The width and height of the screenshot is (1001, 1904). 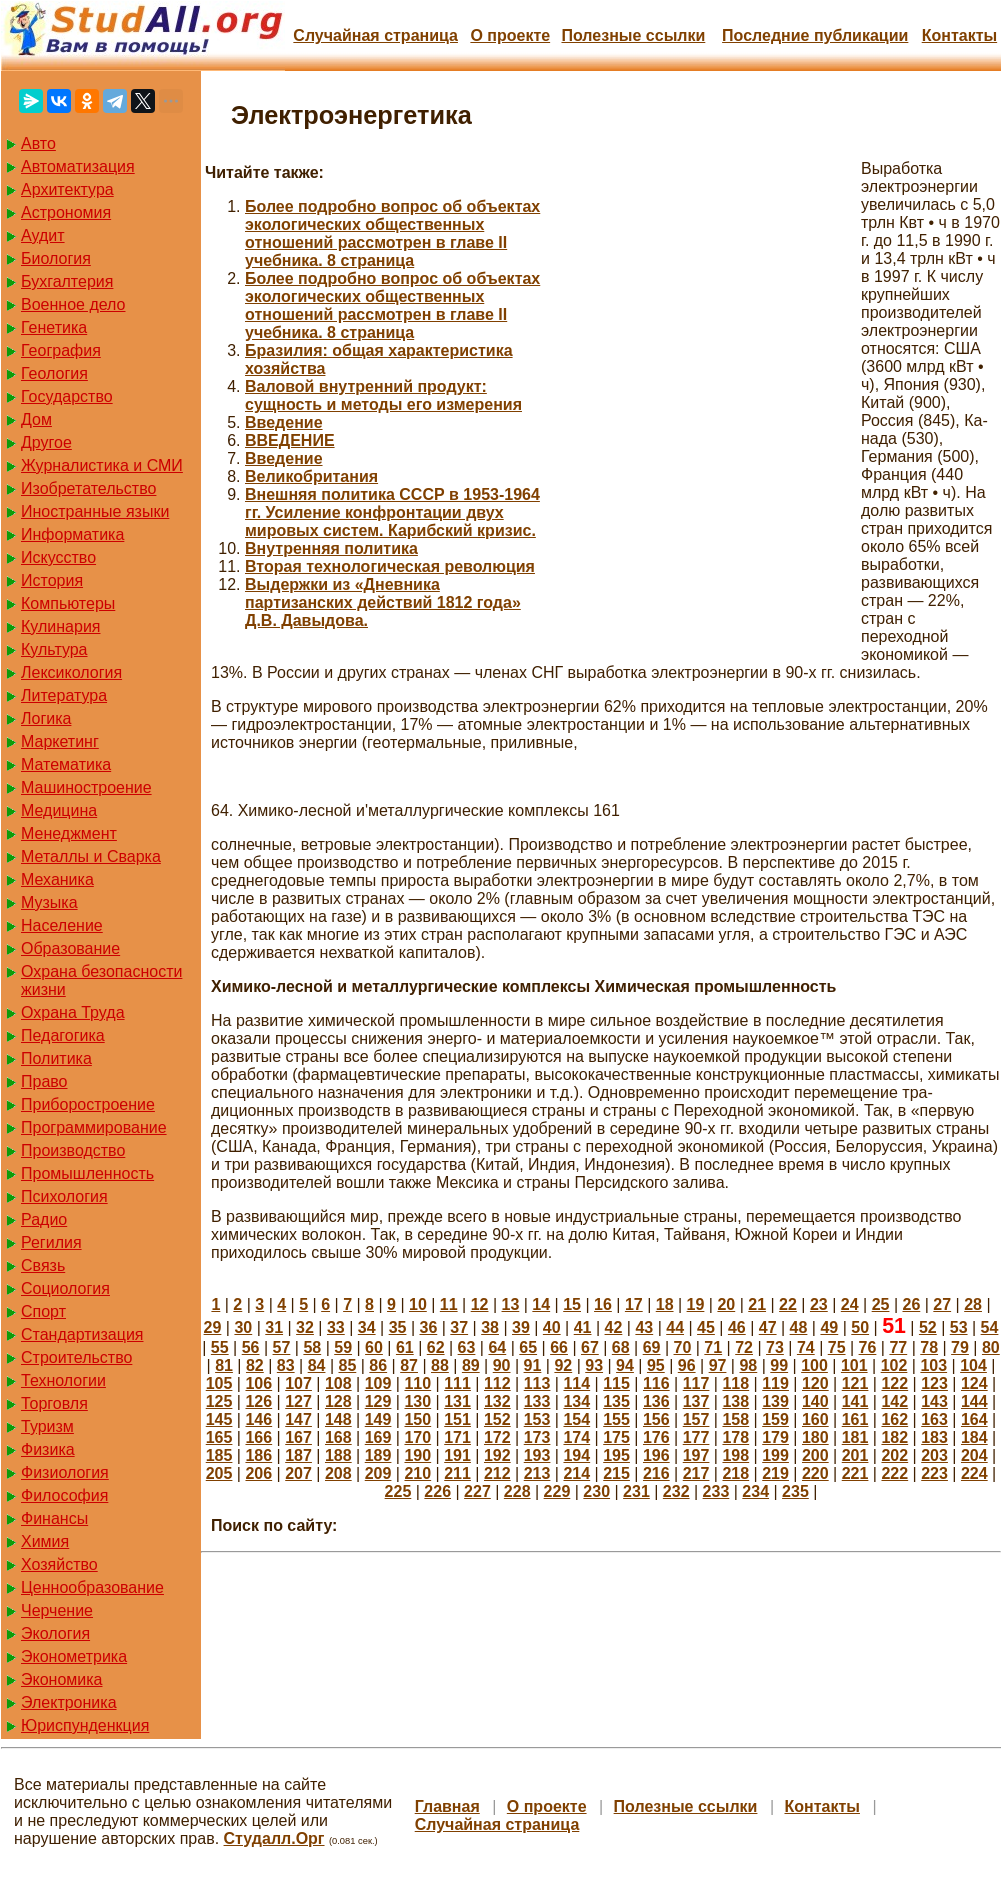 What do you see at coordinates (378, 1437) in the screenshot?
I see `169` at bounding box center [378, 1437].